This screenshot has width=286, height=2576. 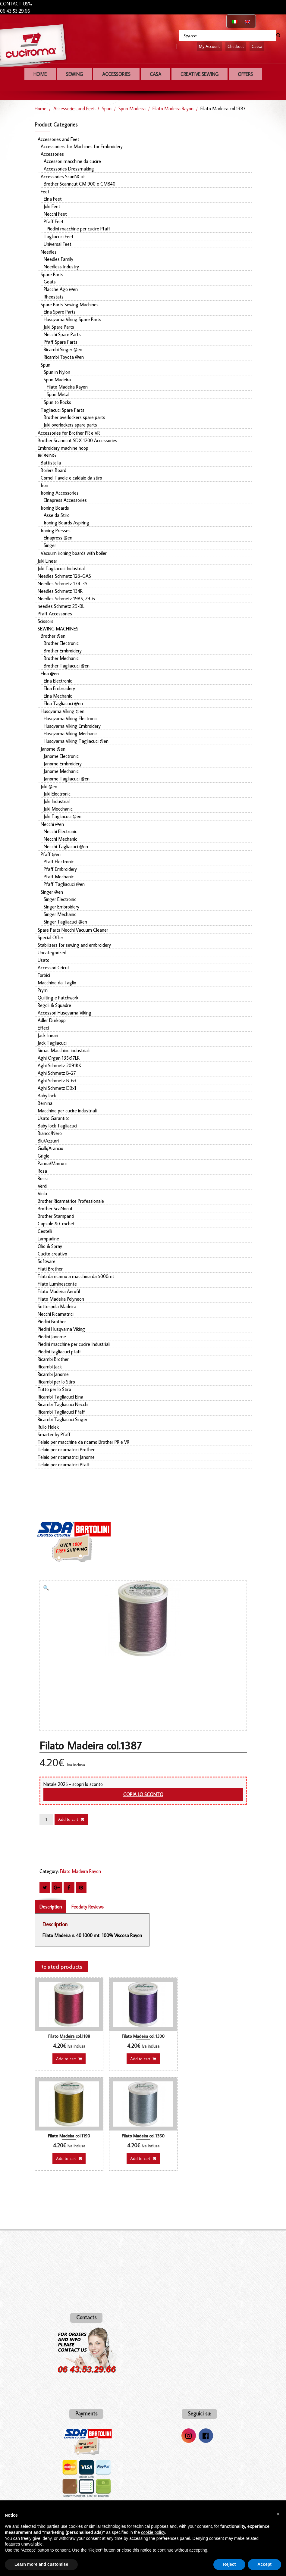 I want to click on Spun, so click(x=107, y=108).